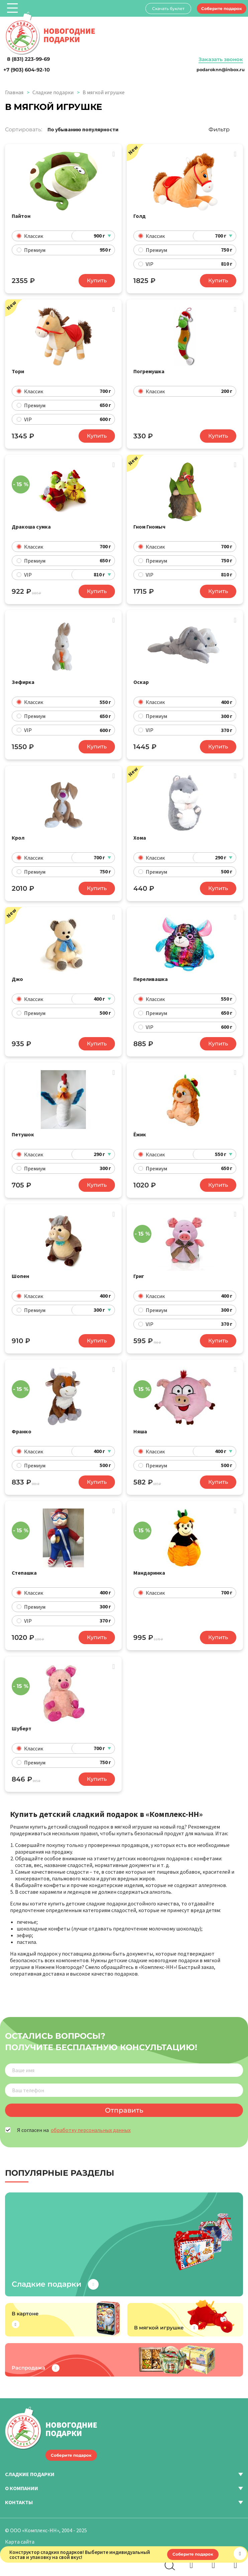 Image resolution: width=248 pixels, height=2576 pixels. I want to click on Погремушка, so click(148, 370).